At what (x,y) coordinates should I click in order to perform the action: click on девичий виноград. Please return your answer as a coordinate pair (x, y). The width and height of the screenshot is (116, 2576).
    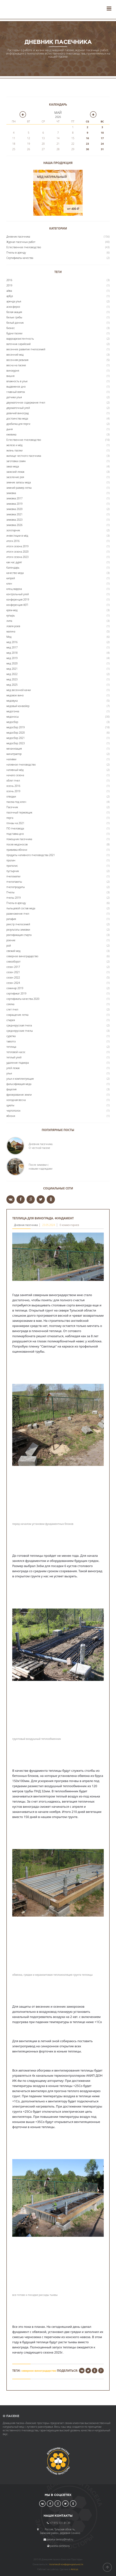
    Looking at the image, I should click on (17, 413).